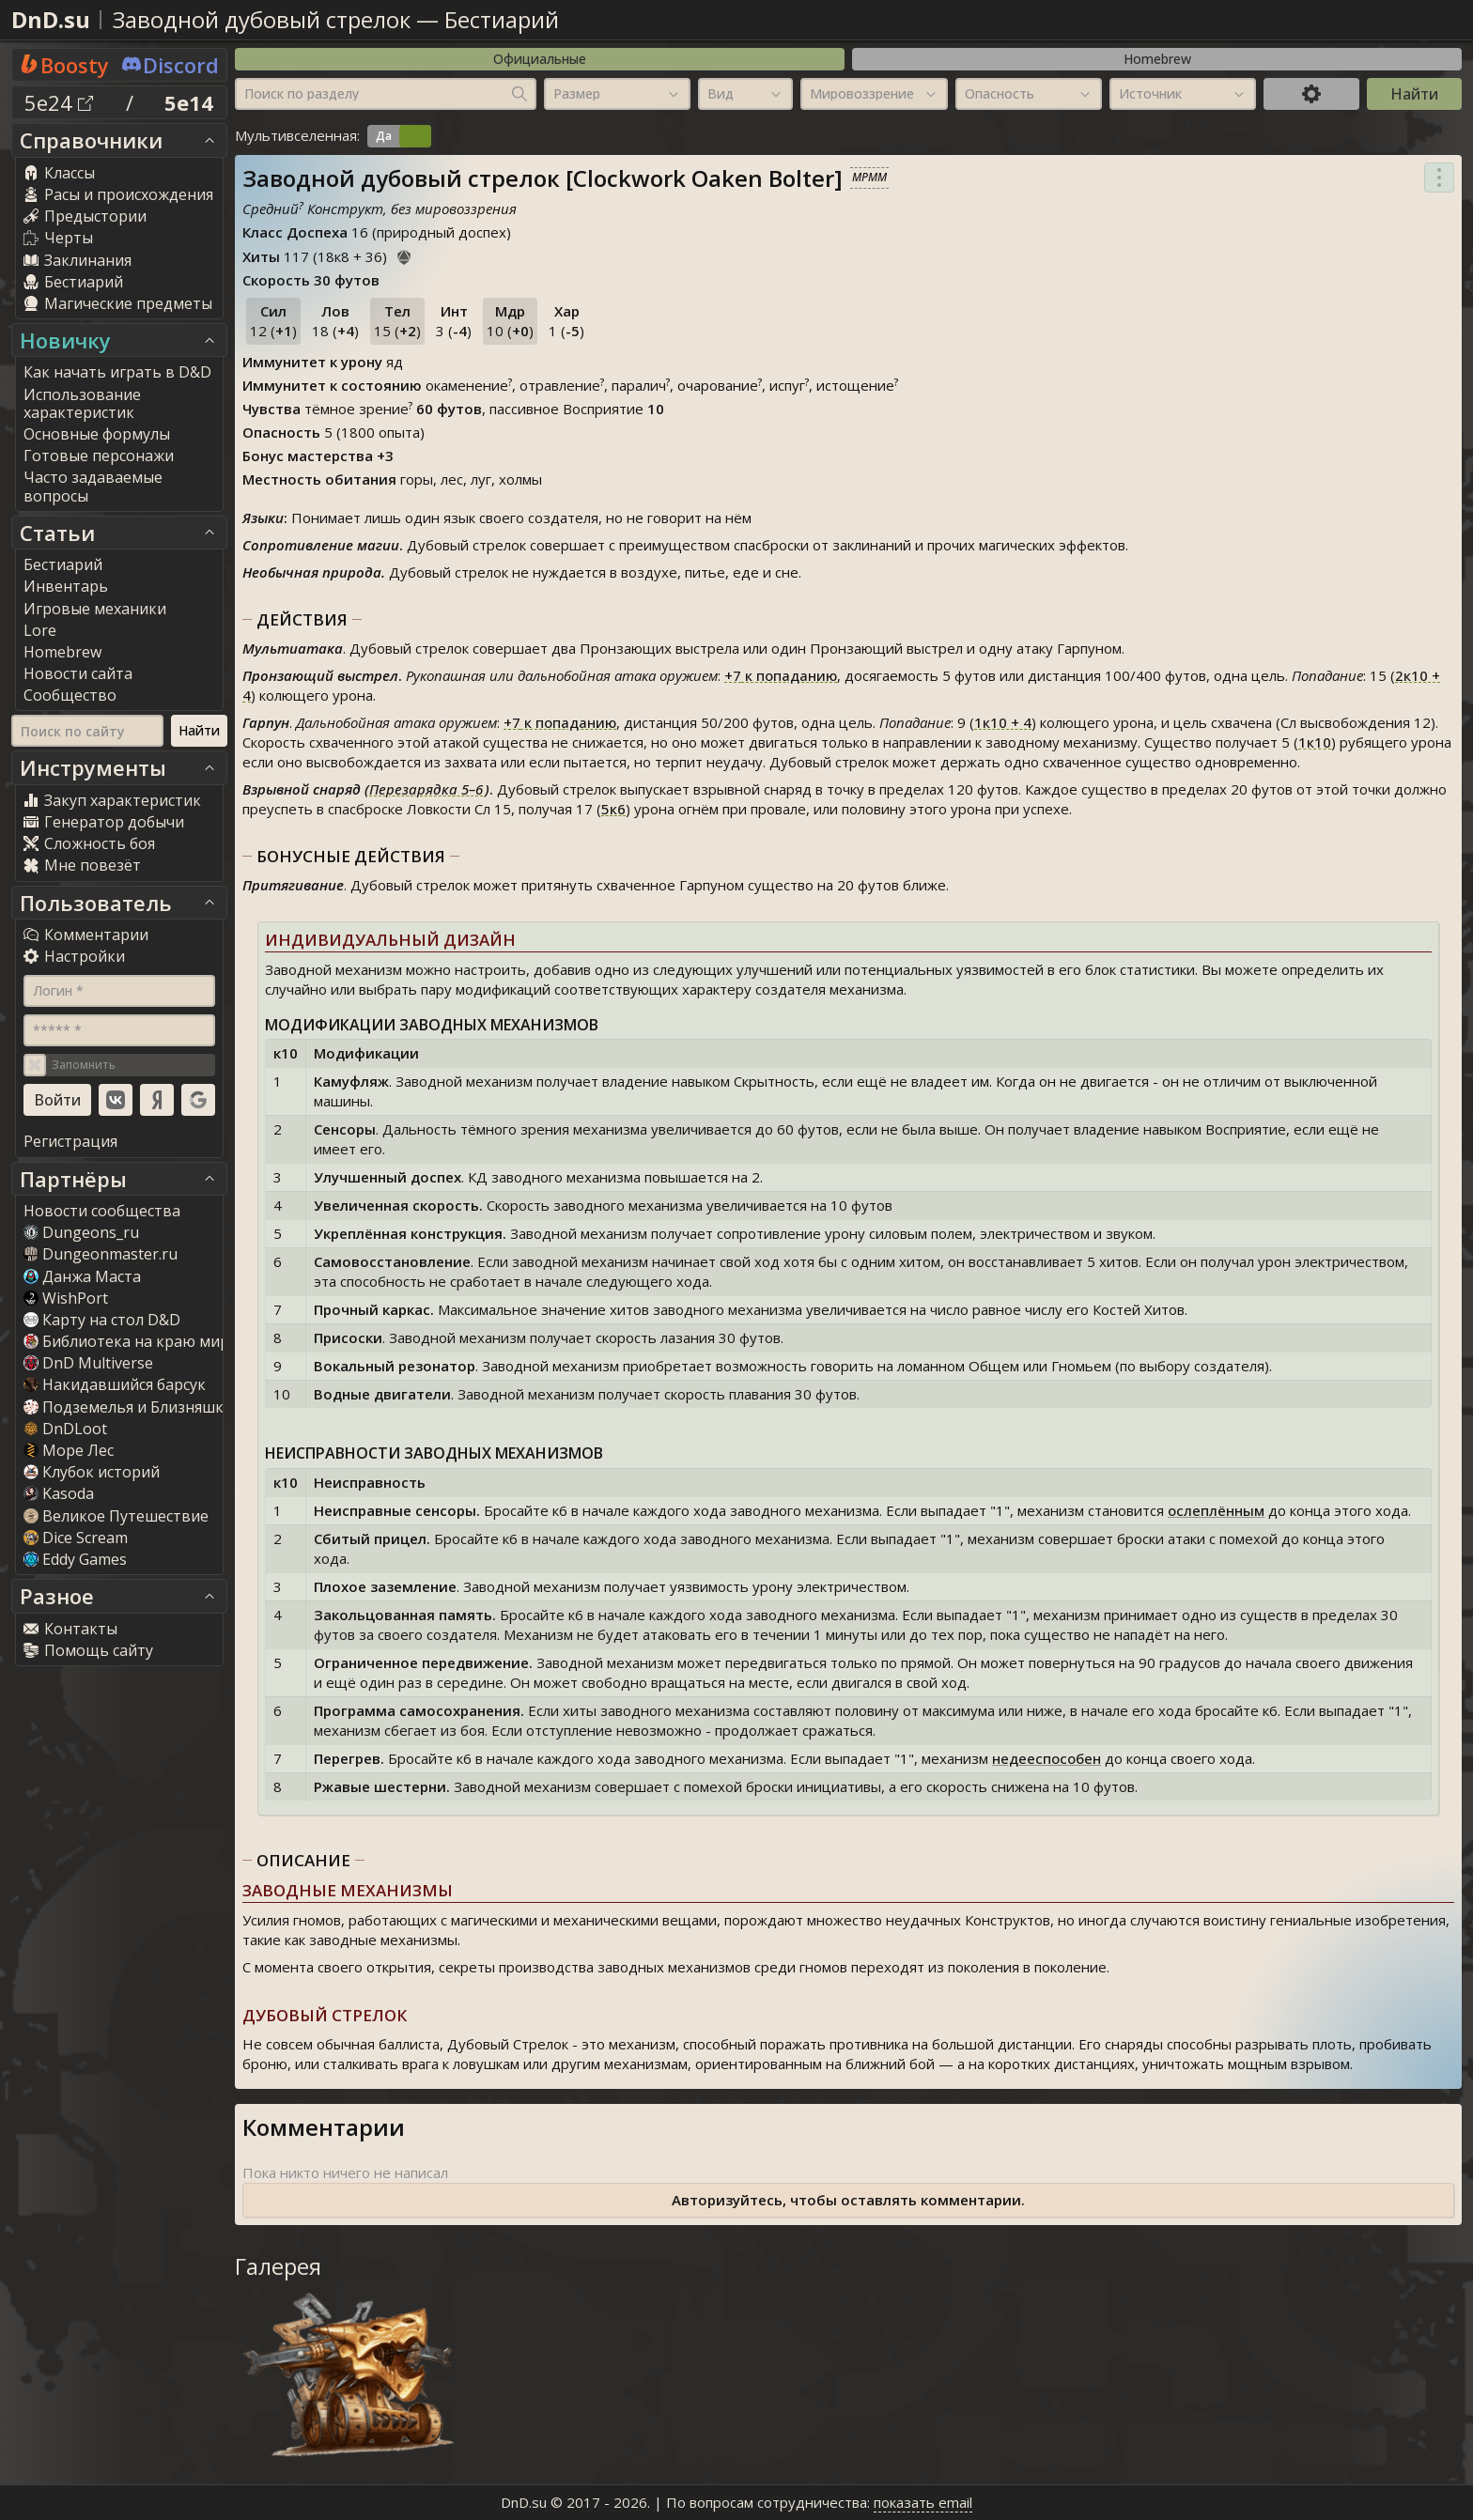 This screenshot has height=2520, width=1473. I want to click on Данжа Маста, so click(82, 1276).